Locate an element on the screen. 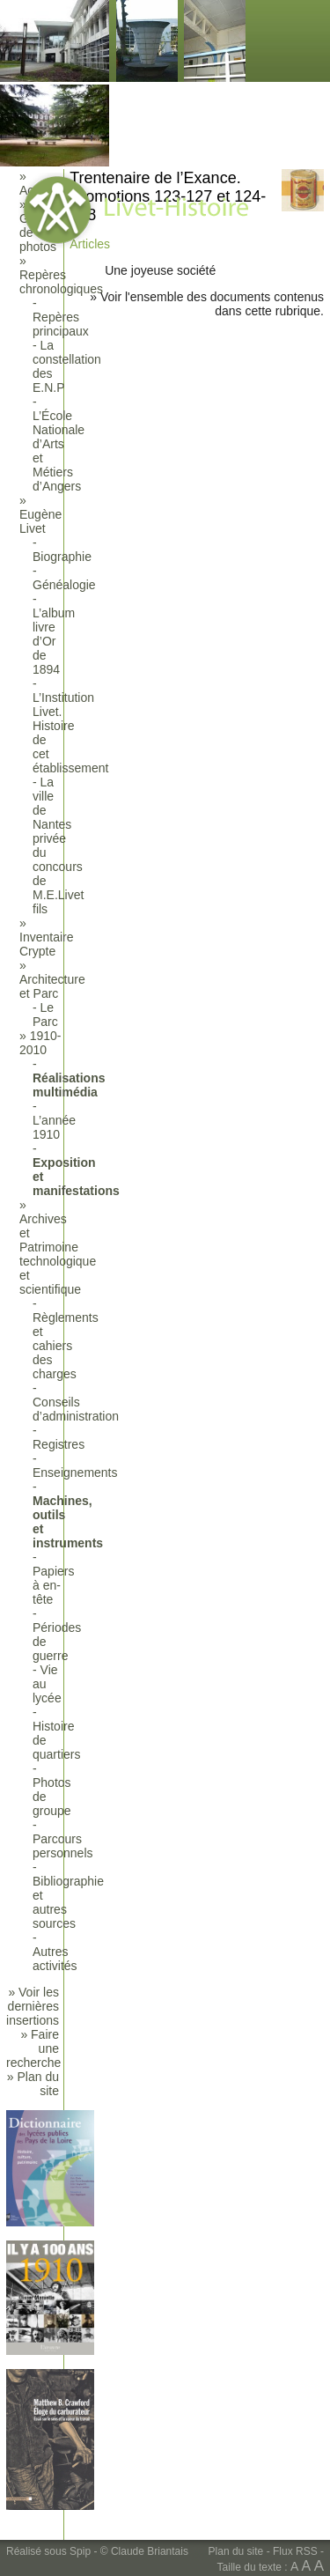 This screenshot has height=2576, width=330. Repères chronologiques is located at coordinates (61, 282).